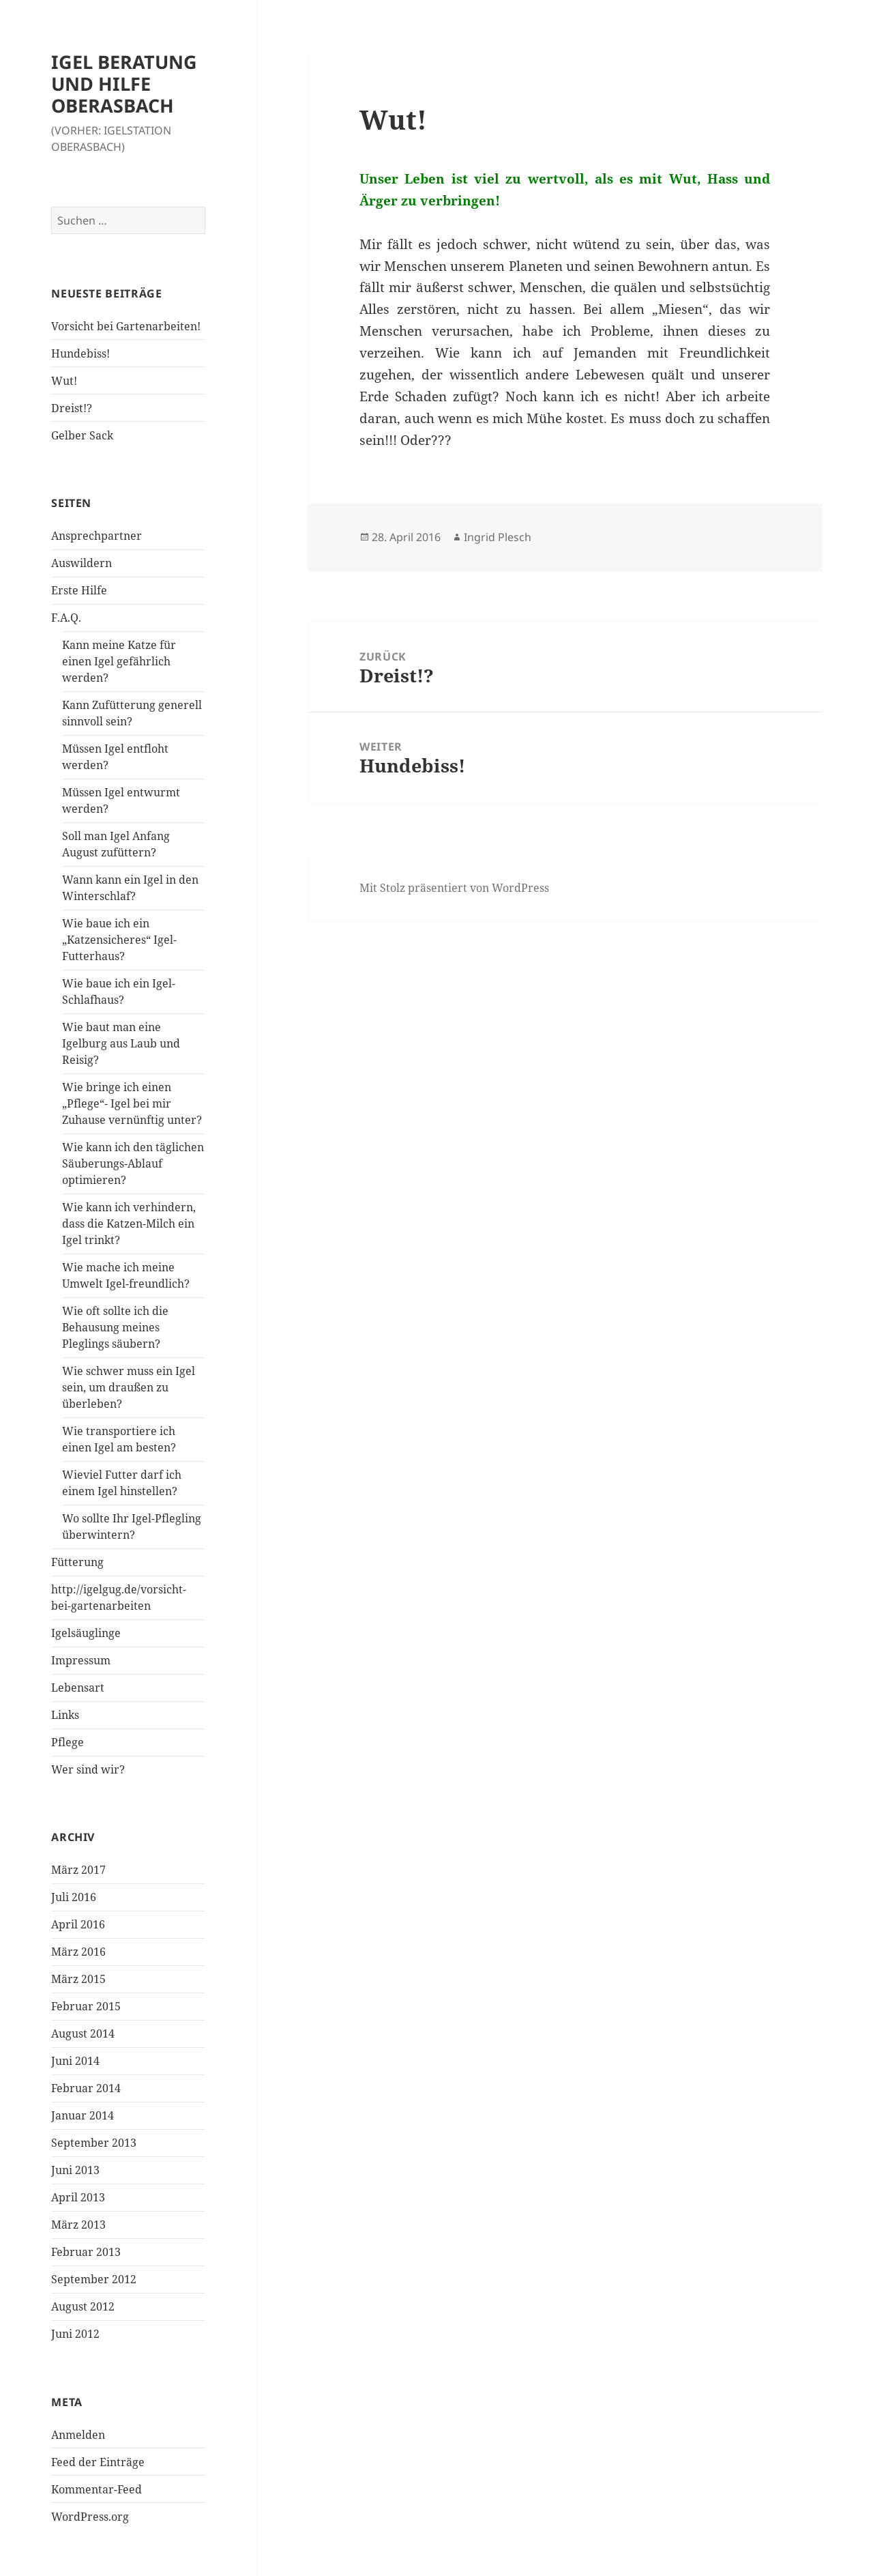 This screenshot has width=873, height=2576. I want to click on F.A.Q., so click(66, 617).